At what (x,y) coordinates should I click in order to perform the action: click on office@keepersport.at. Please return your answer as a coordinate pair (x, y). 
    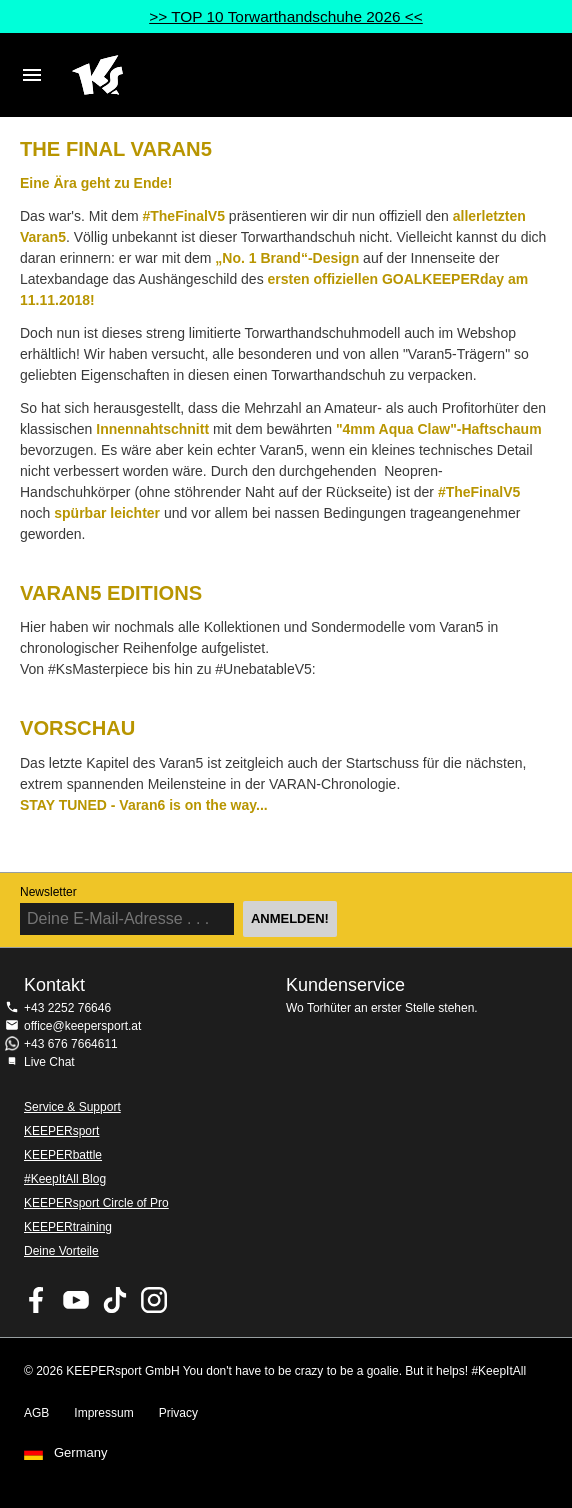
    Looking at the image, I should click on (82, 1026).